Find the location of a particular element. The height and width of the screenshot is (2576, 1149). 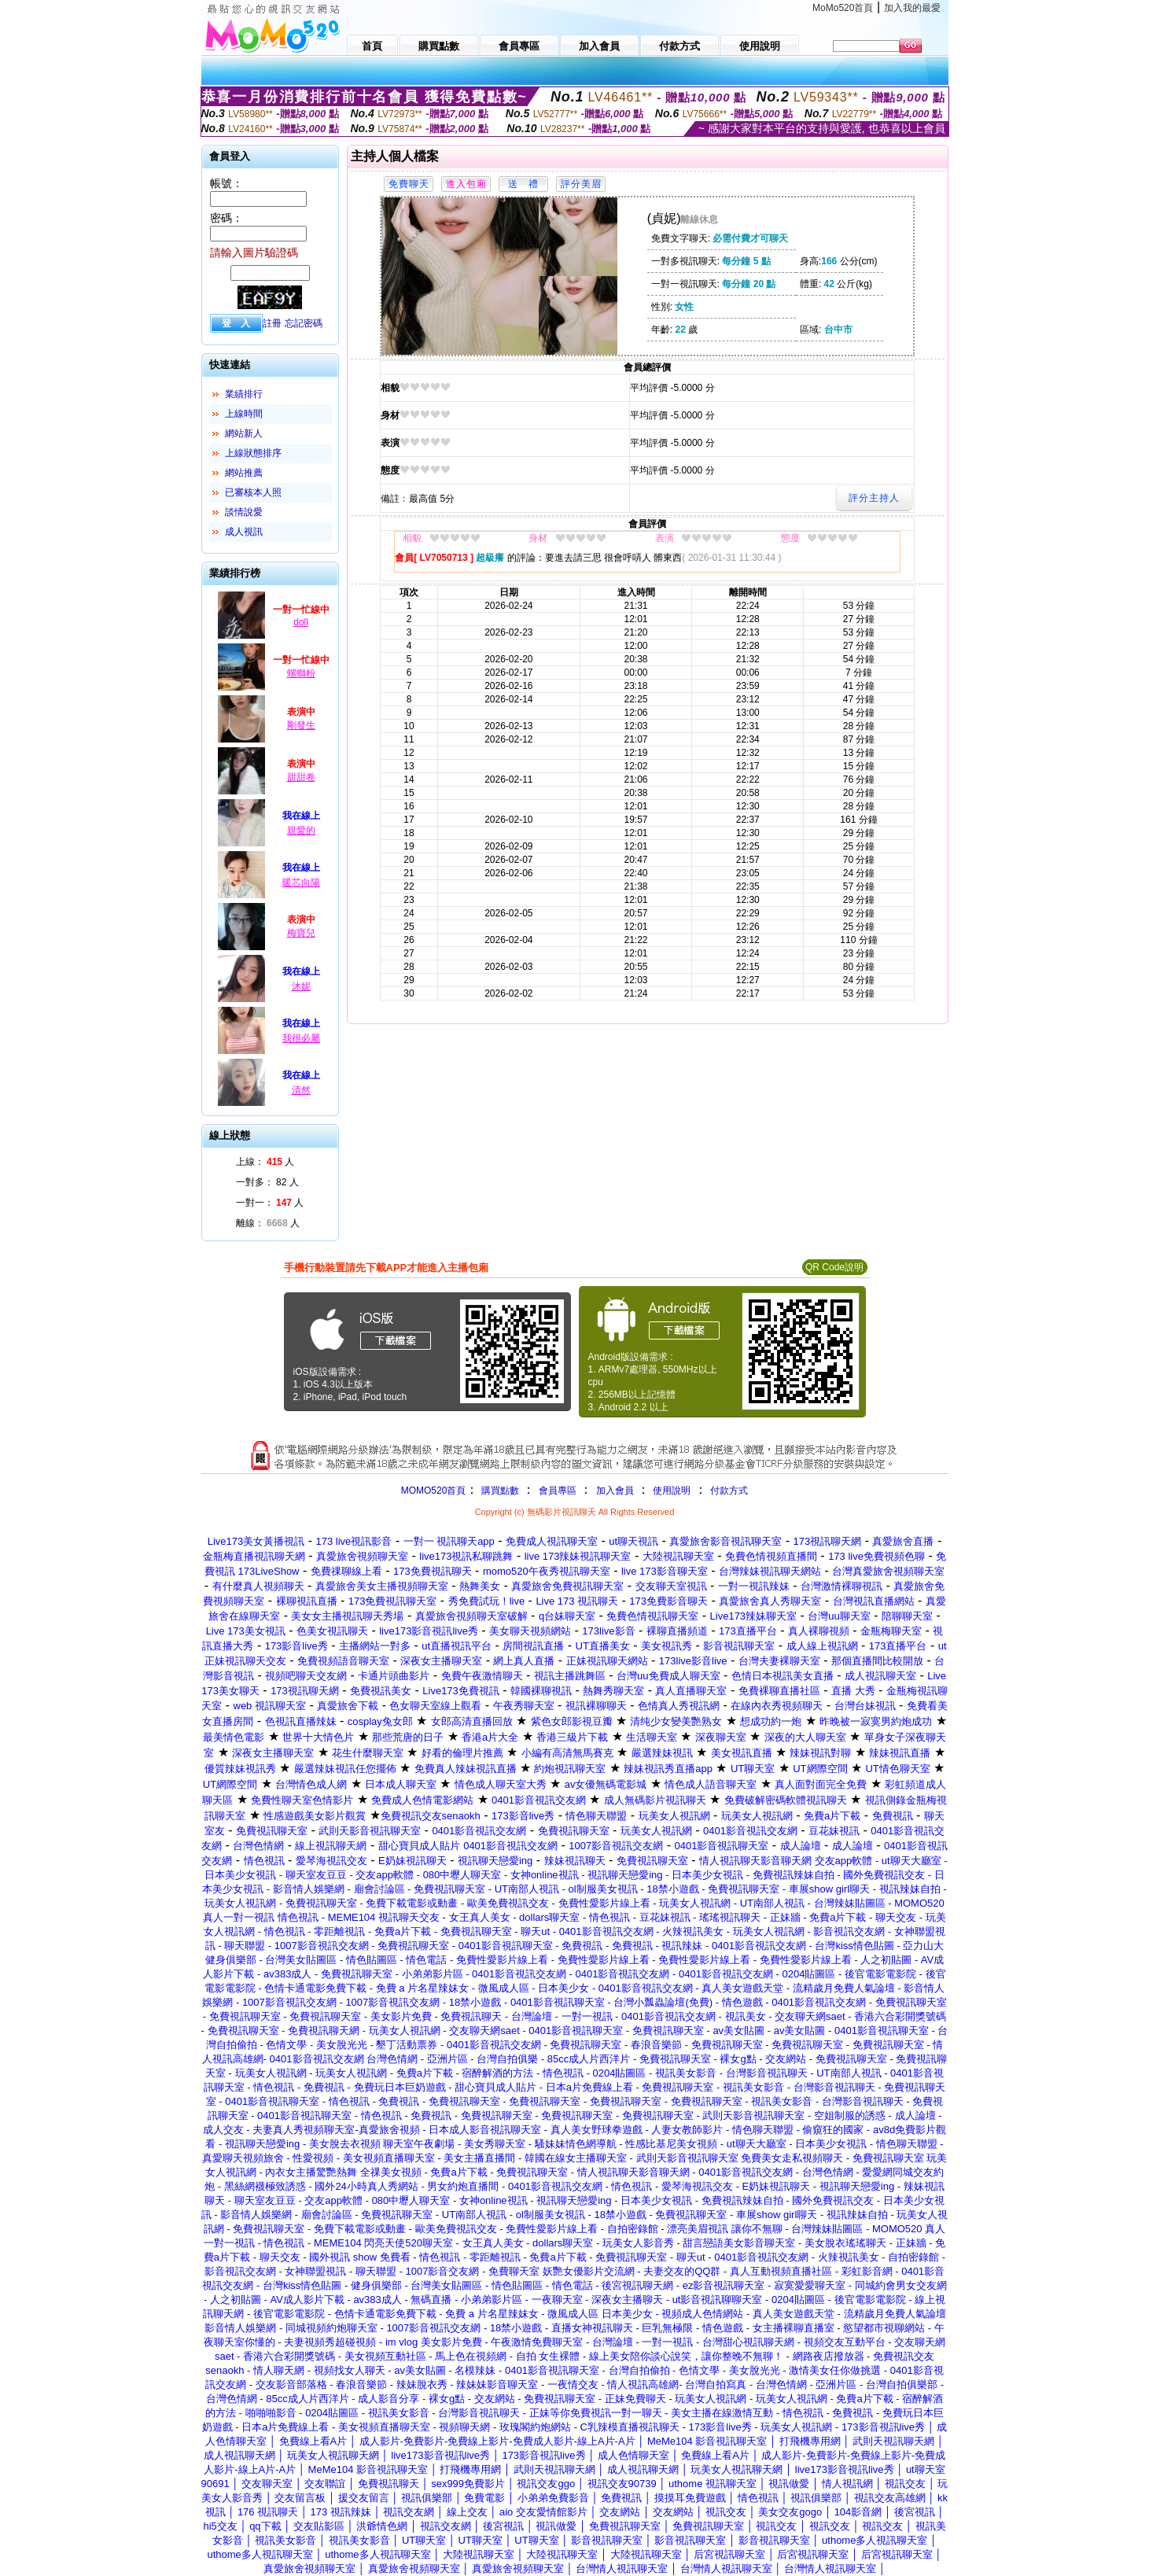

剛發生 is located at coordinates (301, 725).